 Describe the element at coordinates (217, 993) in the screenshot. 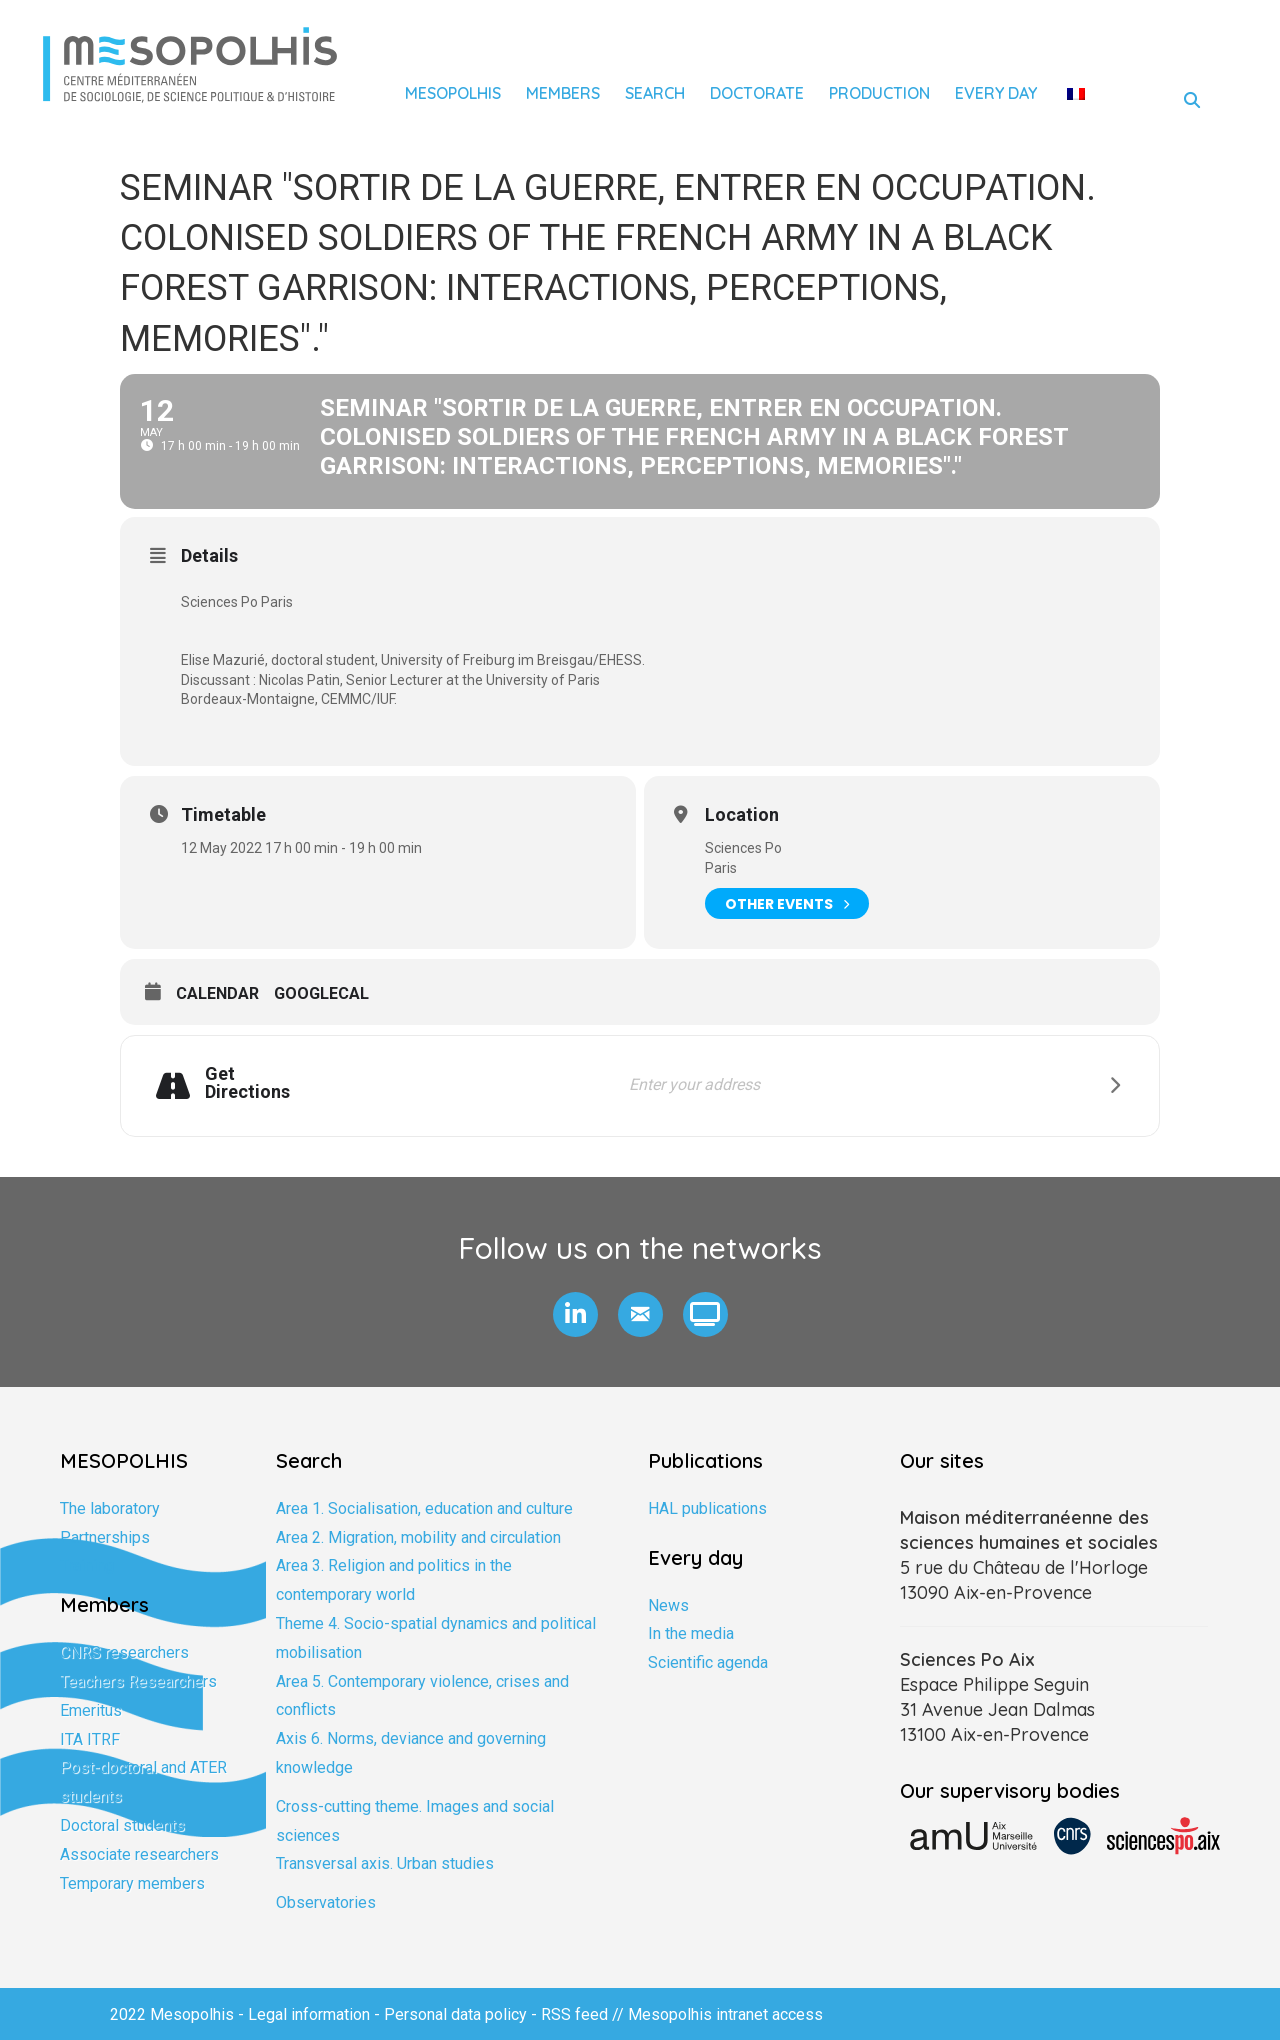

I see `Calendar` at that location.